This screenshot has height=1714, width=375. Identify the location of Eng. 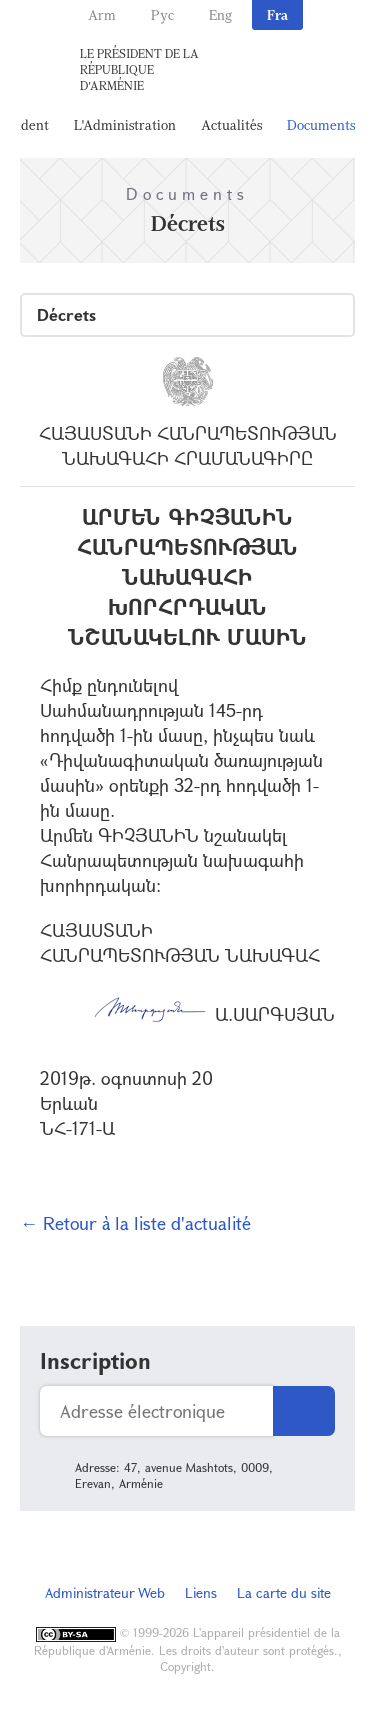
(220, 14).